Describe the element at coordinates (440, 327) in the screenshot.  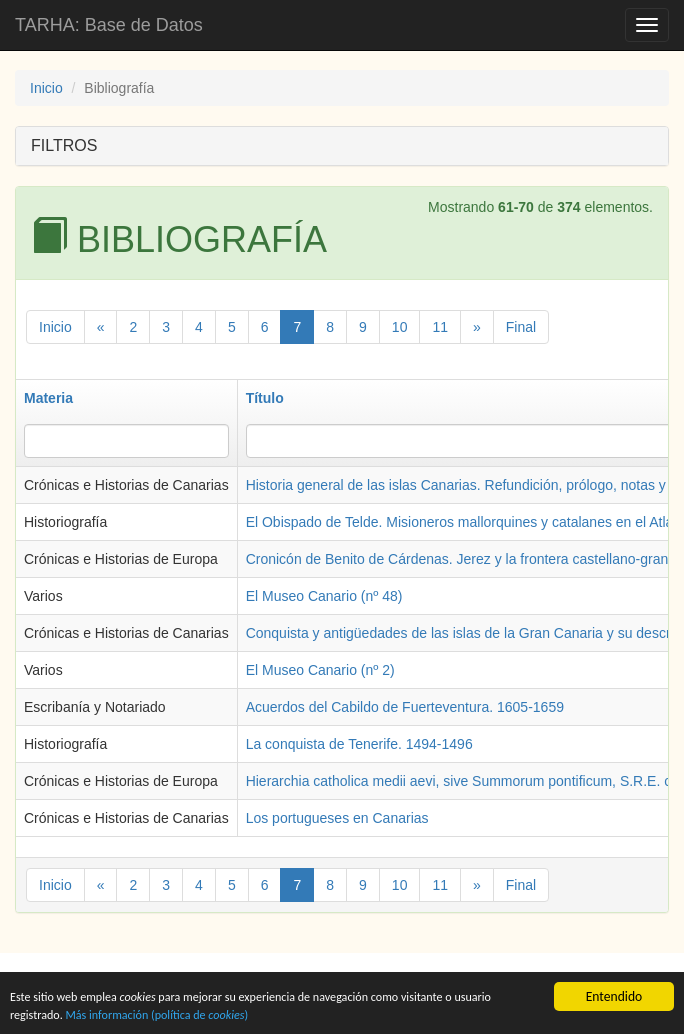
I see `11` at that location.